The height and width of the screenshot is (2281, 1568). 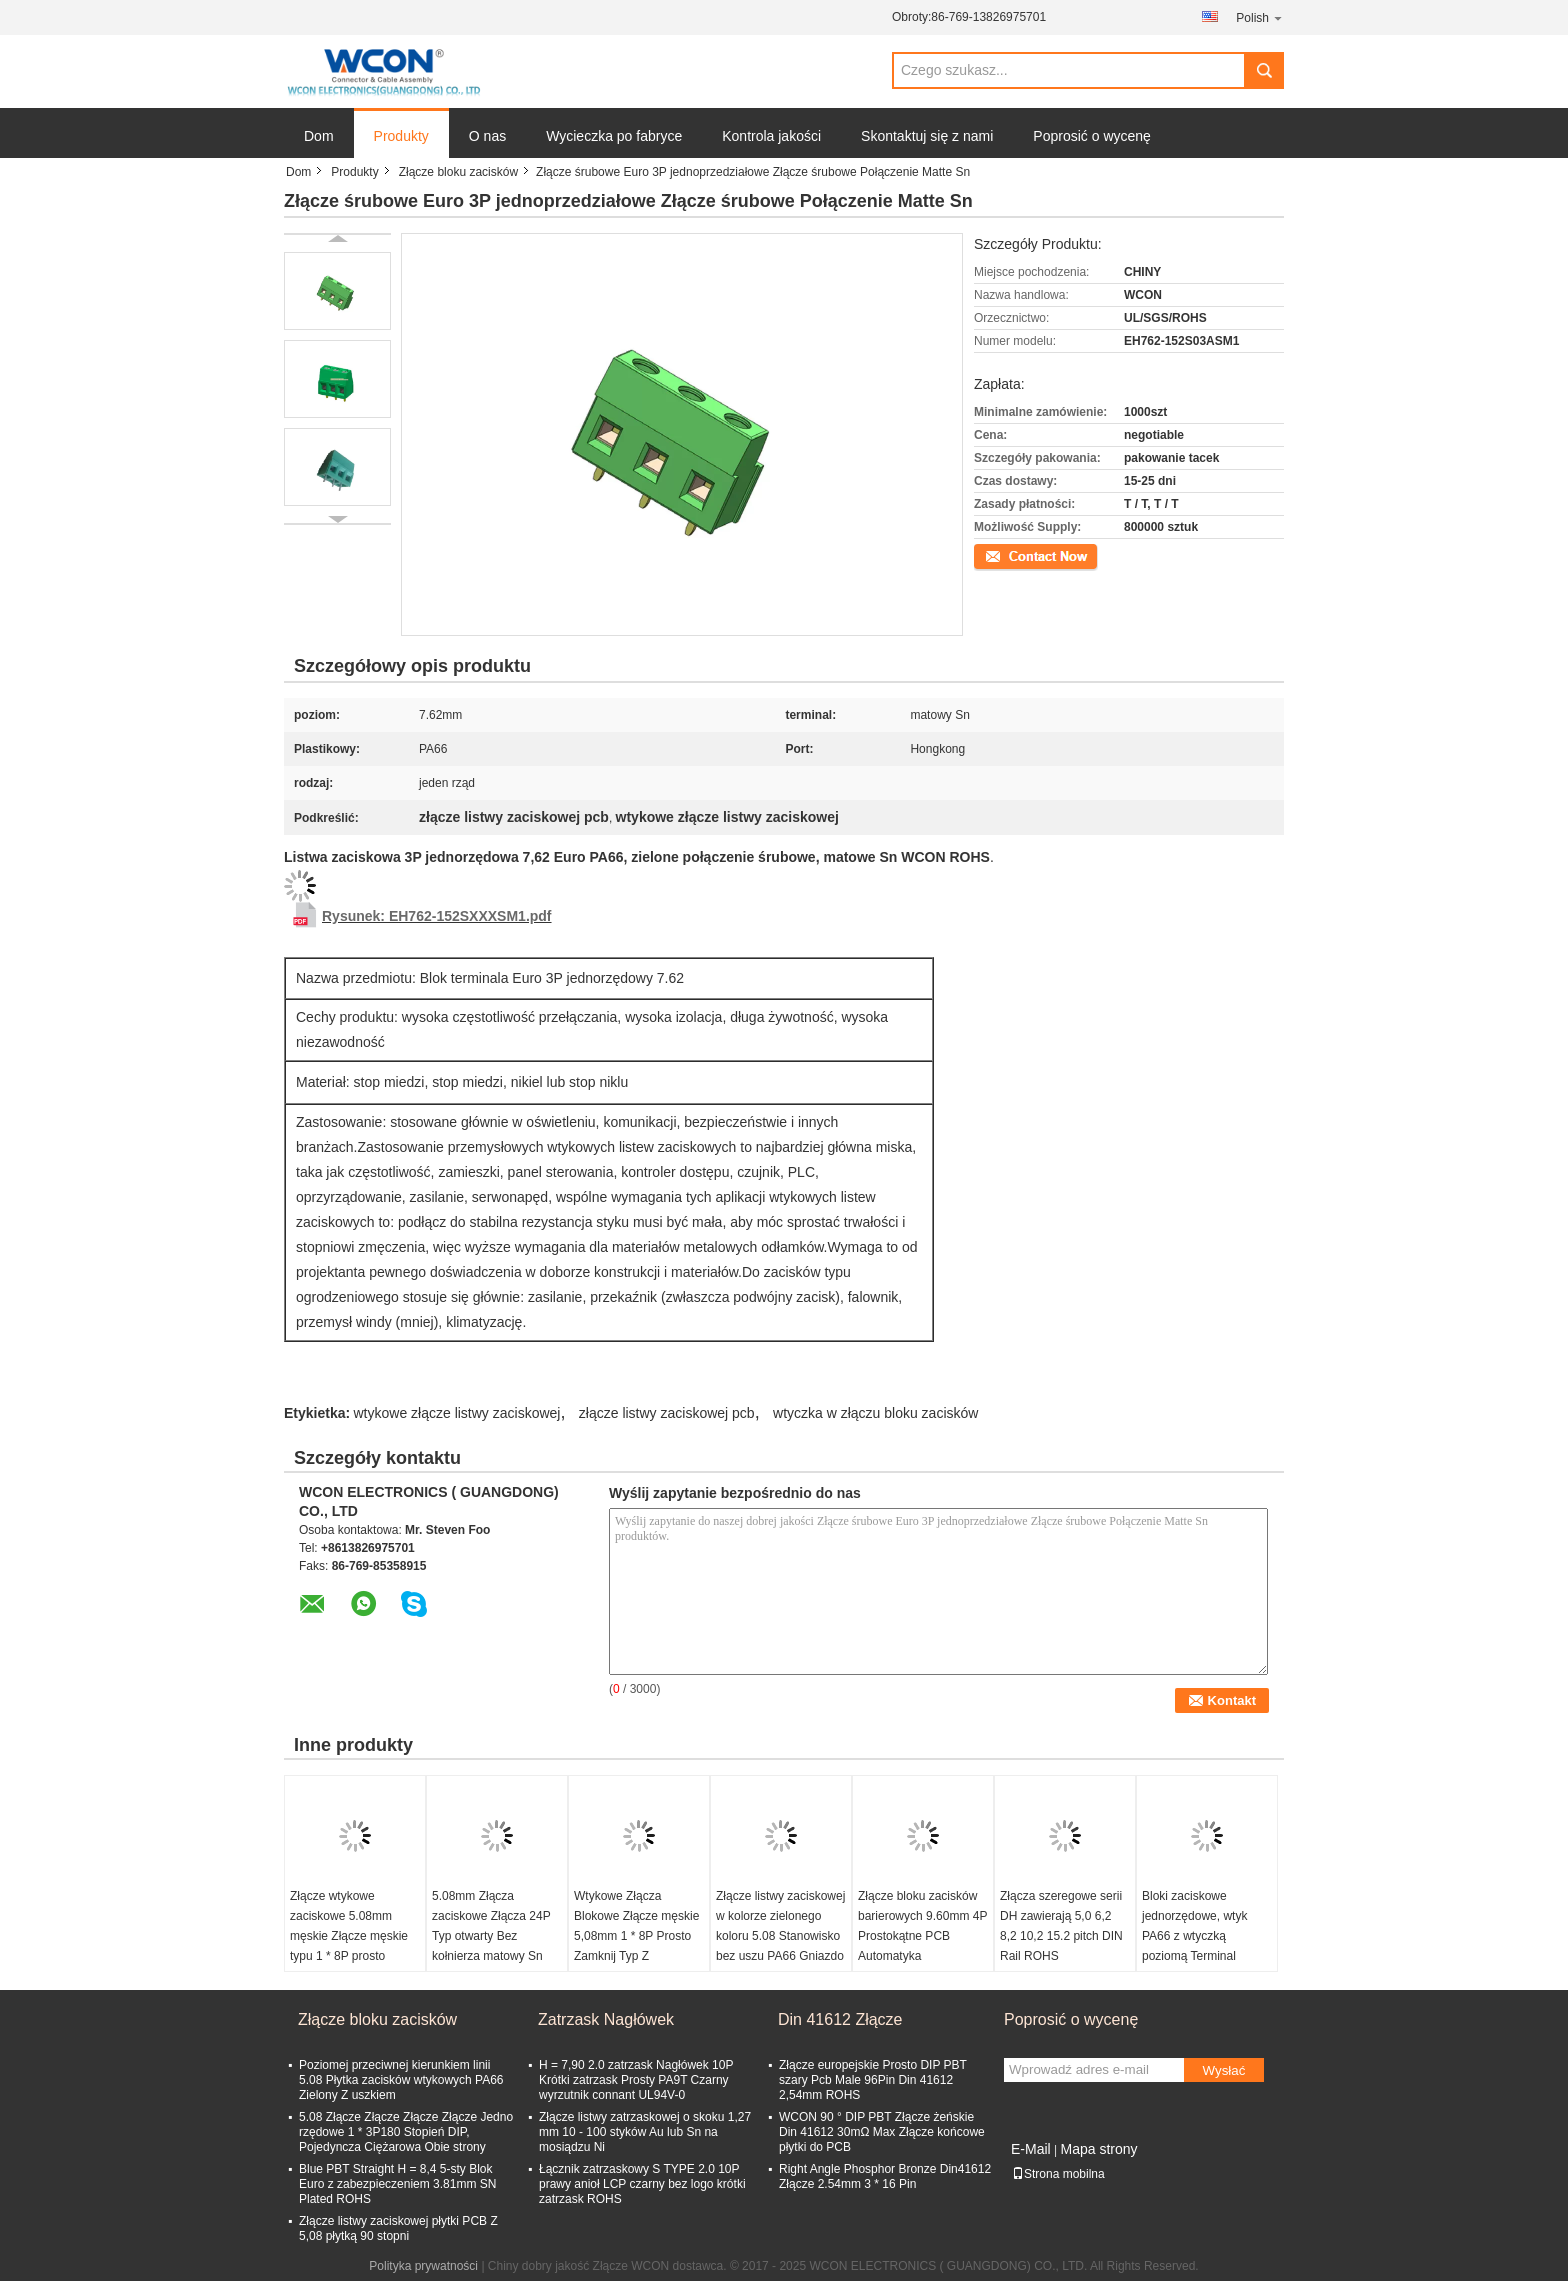 What do you see at coordinates (1194, 1936) in the screenshot?
I see `Bloki zaciskowe jednorzędowe, wtyk PA66 z wtyczką poziomą Terminal europejski` at bounding box center [1194, 1936].